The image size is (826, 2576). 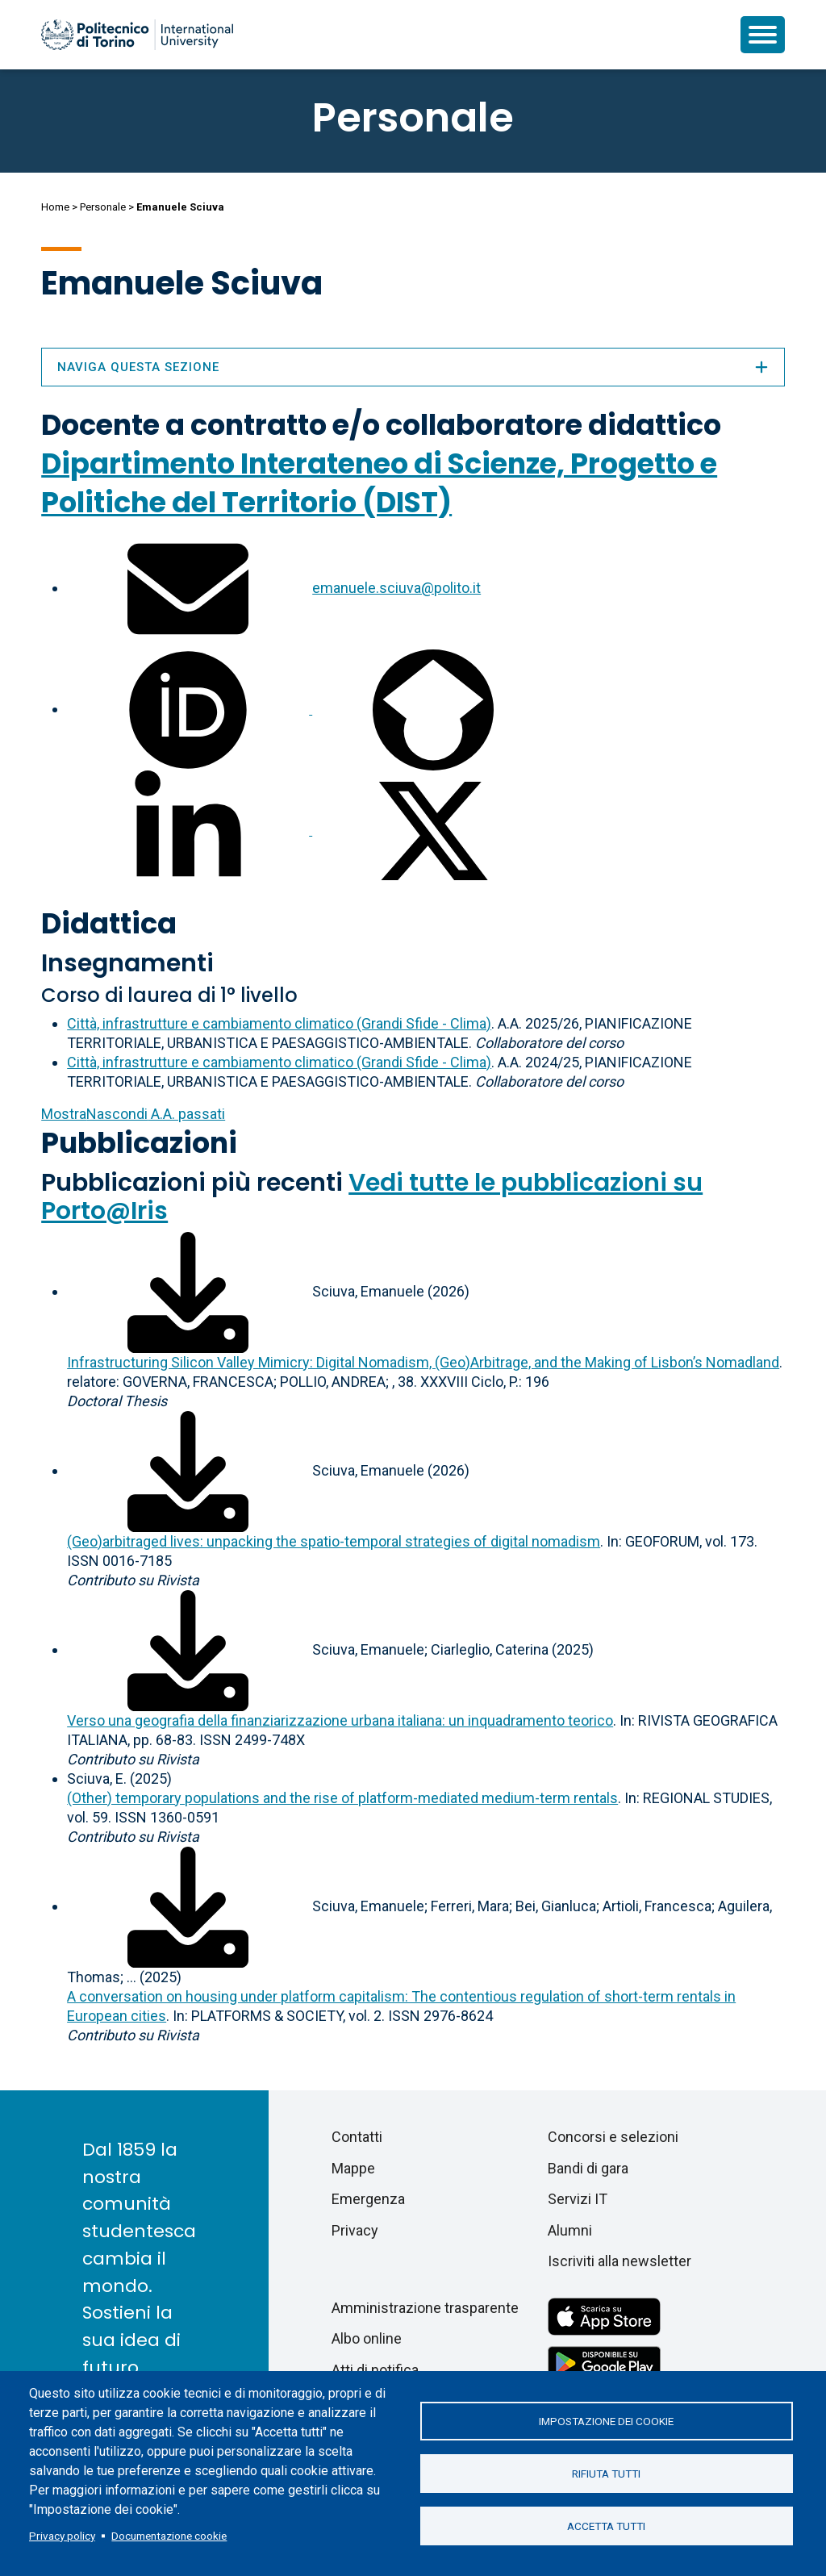 What do you see at coordinates (353, 2168) in the screenshot?
I see `Mappe` at bounding box center [353, 2168].